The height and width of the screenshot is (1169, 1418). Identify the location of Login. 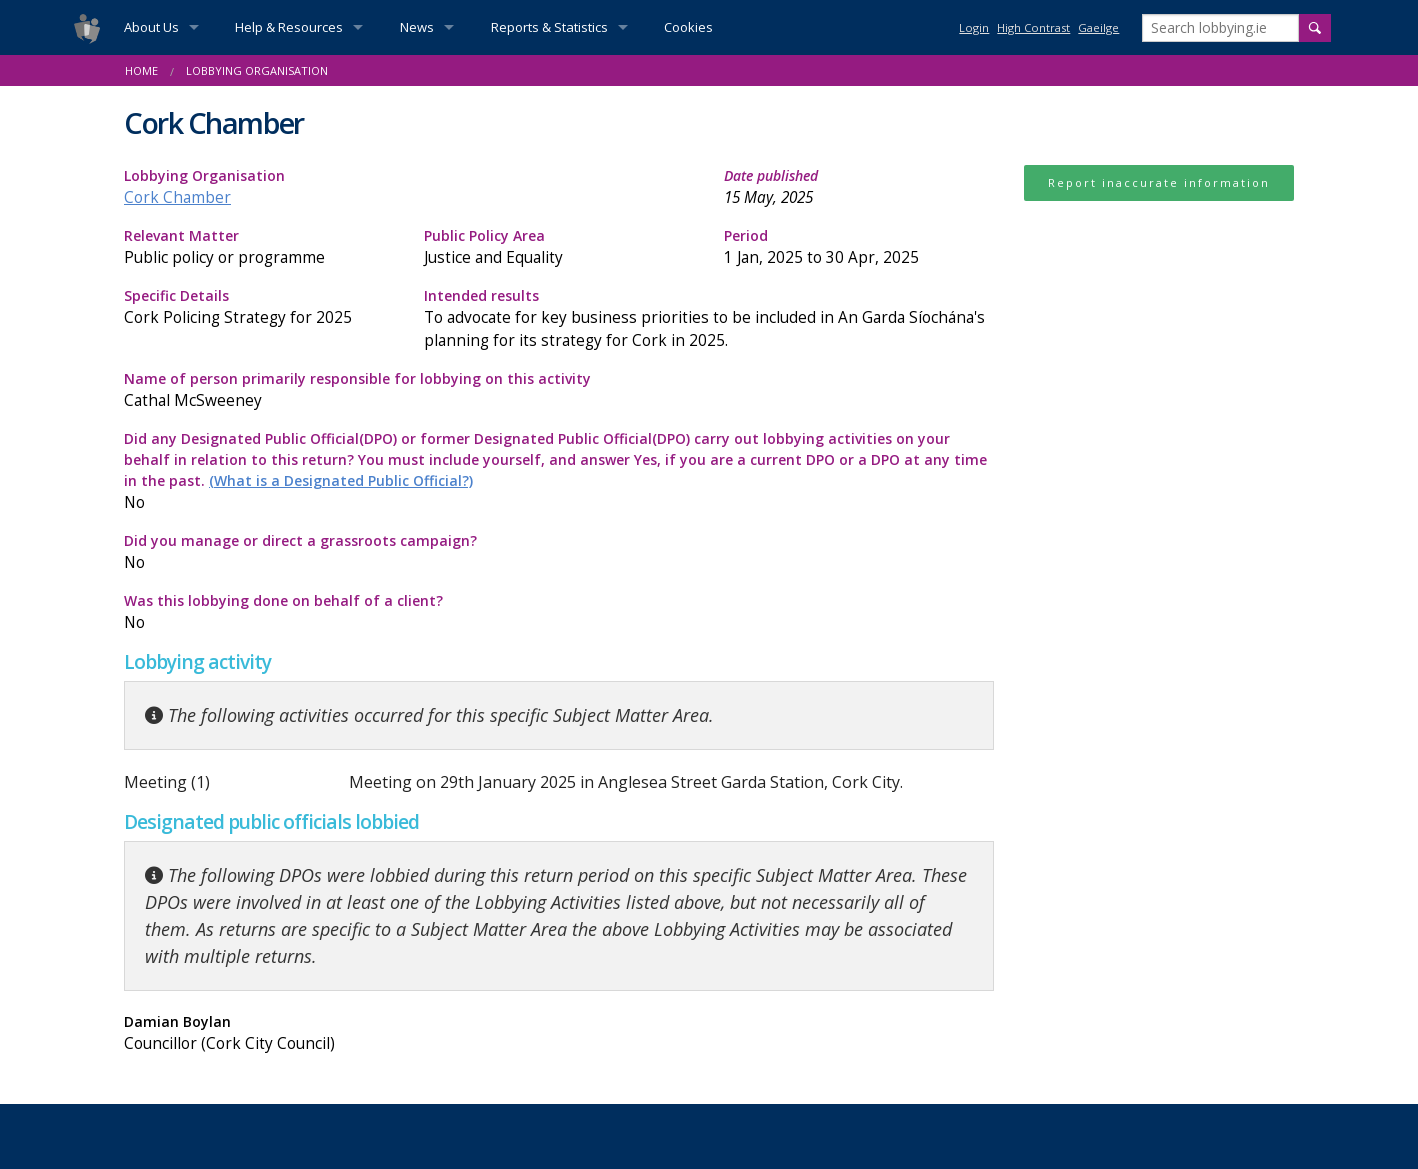
(974, 27).